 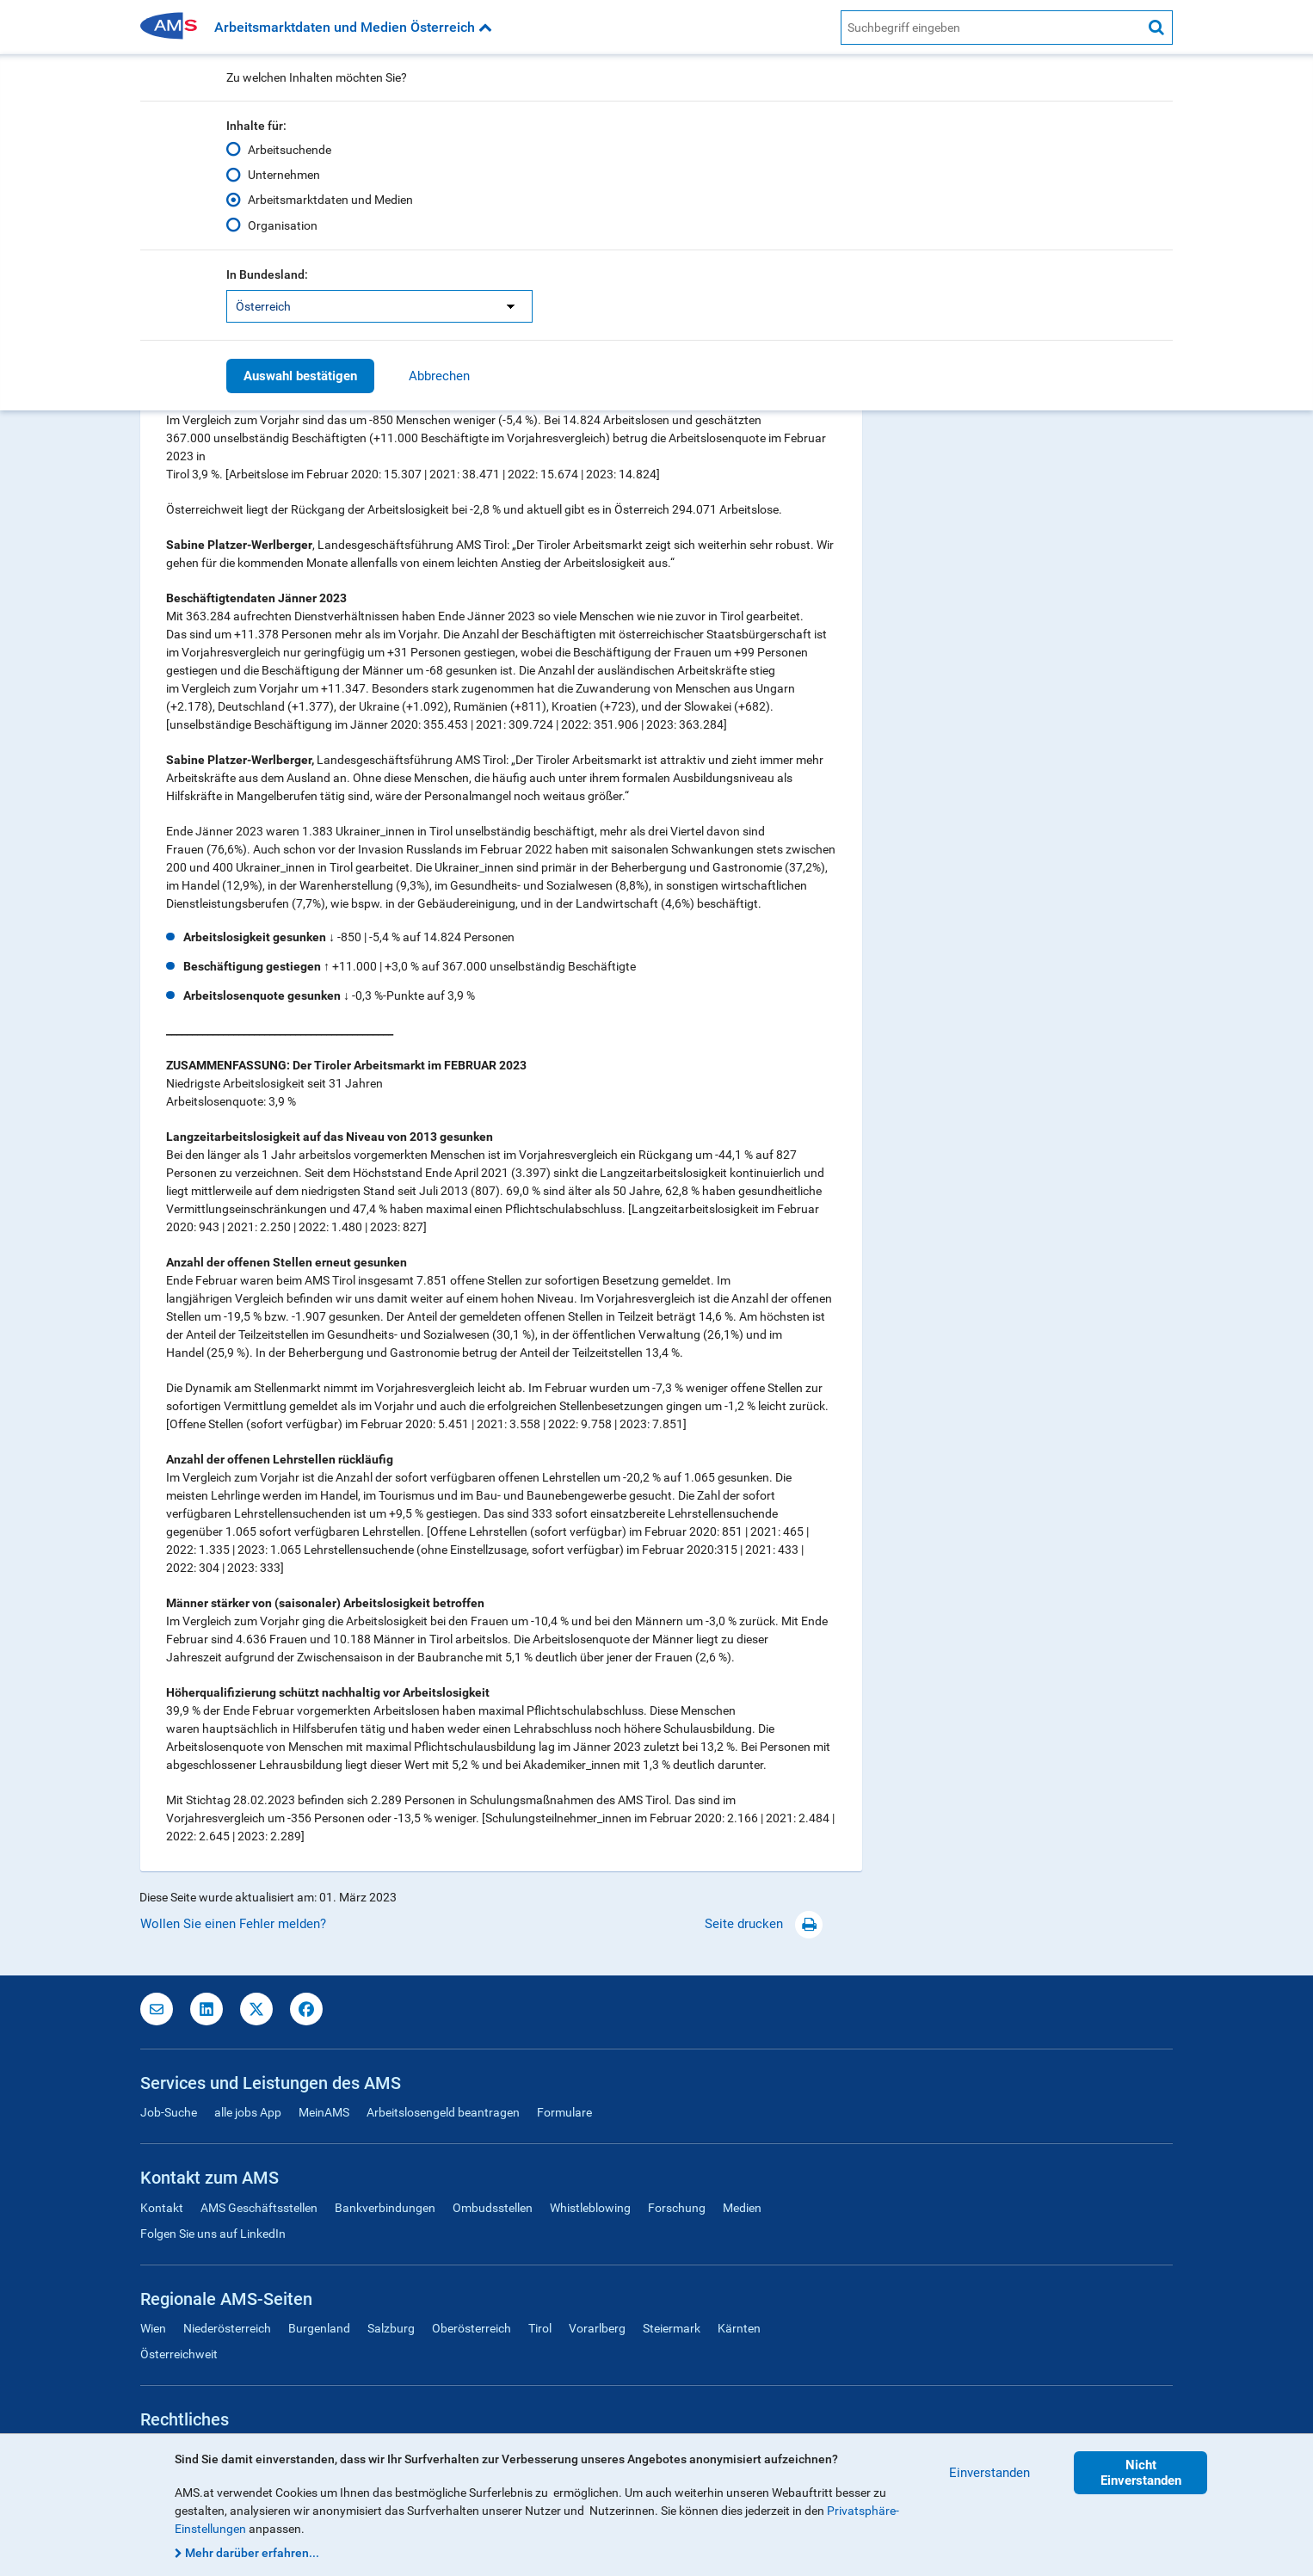 I want to click on Kärnten, so click(x=739, y=2328).